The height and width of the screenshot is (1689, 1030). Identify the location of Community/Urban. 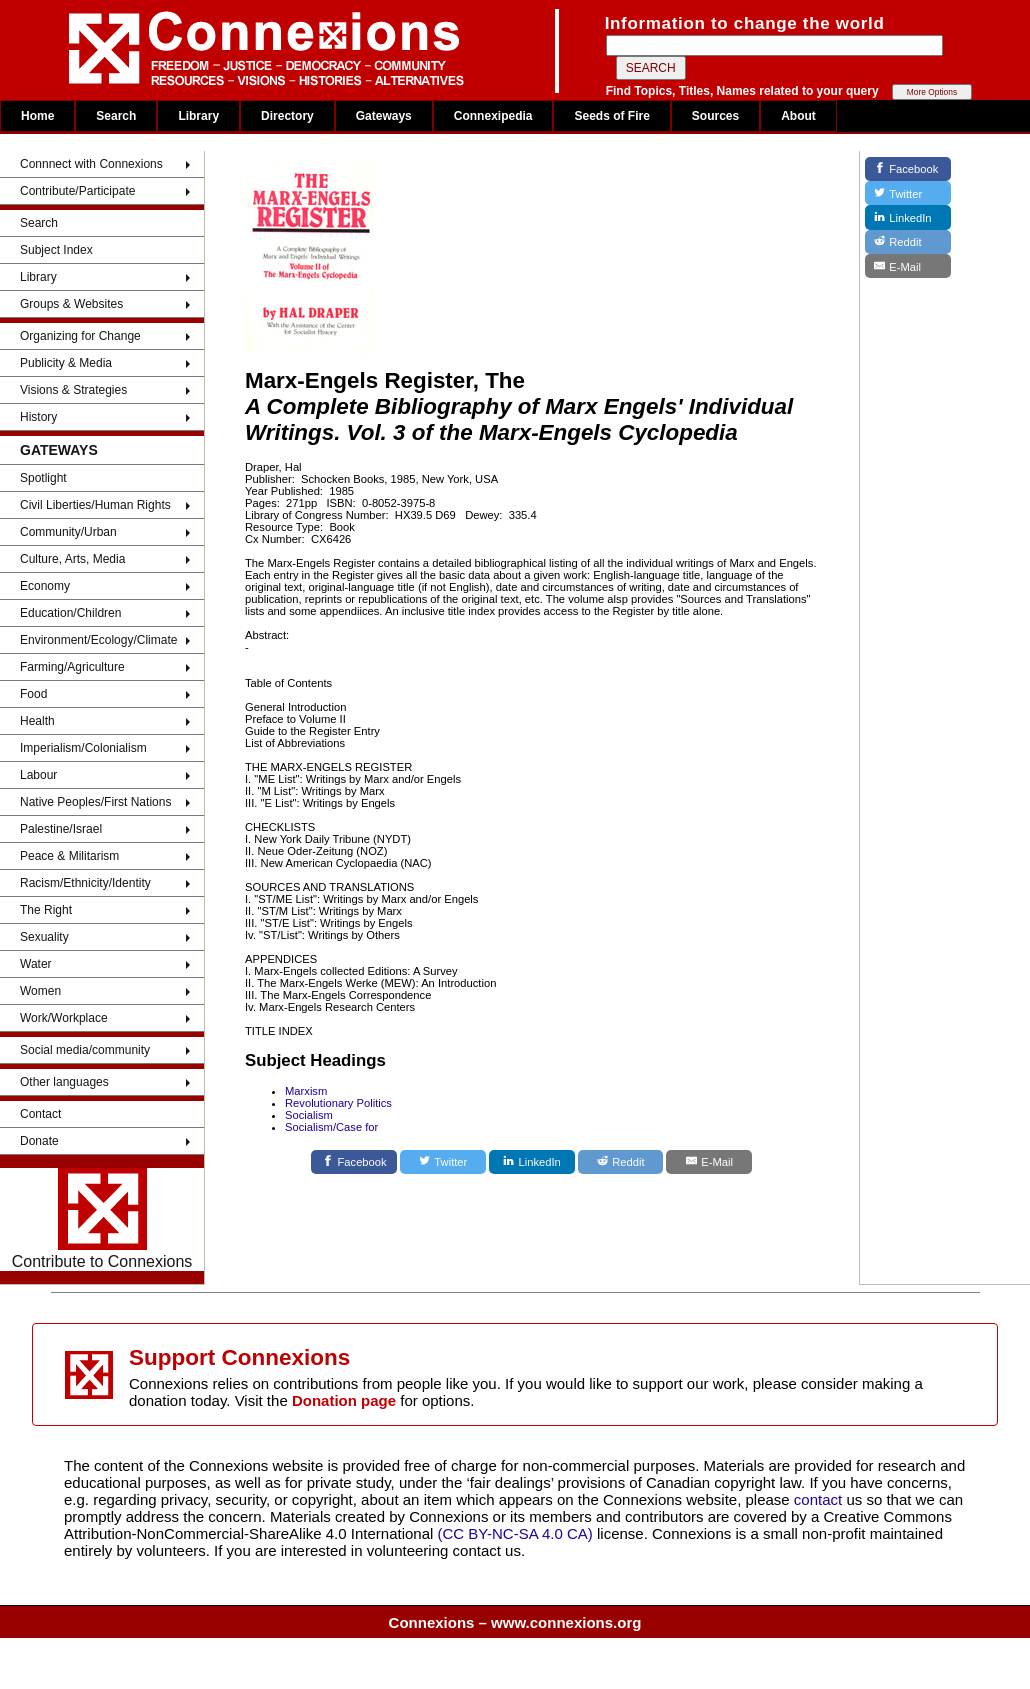
(68, 532).